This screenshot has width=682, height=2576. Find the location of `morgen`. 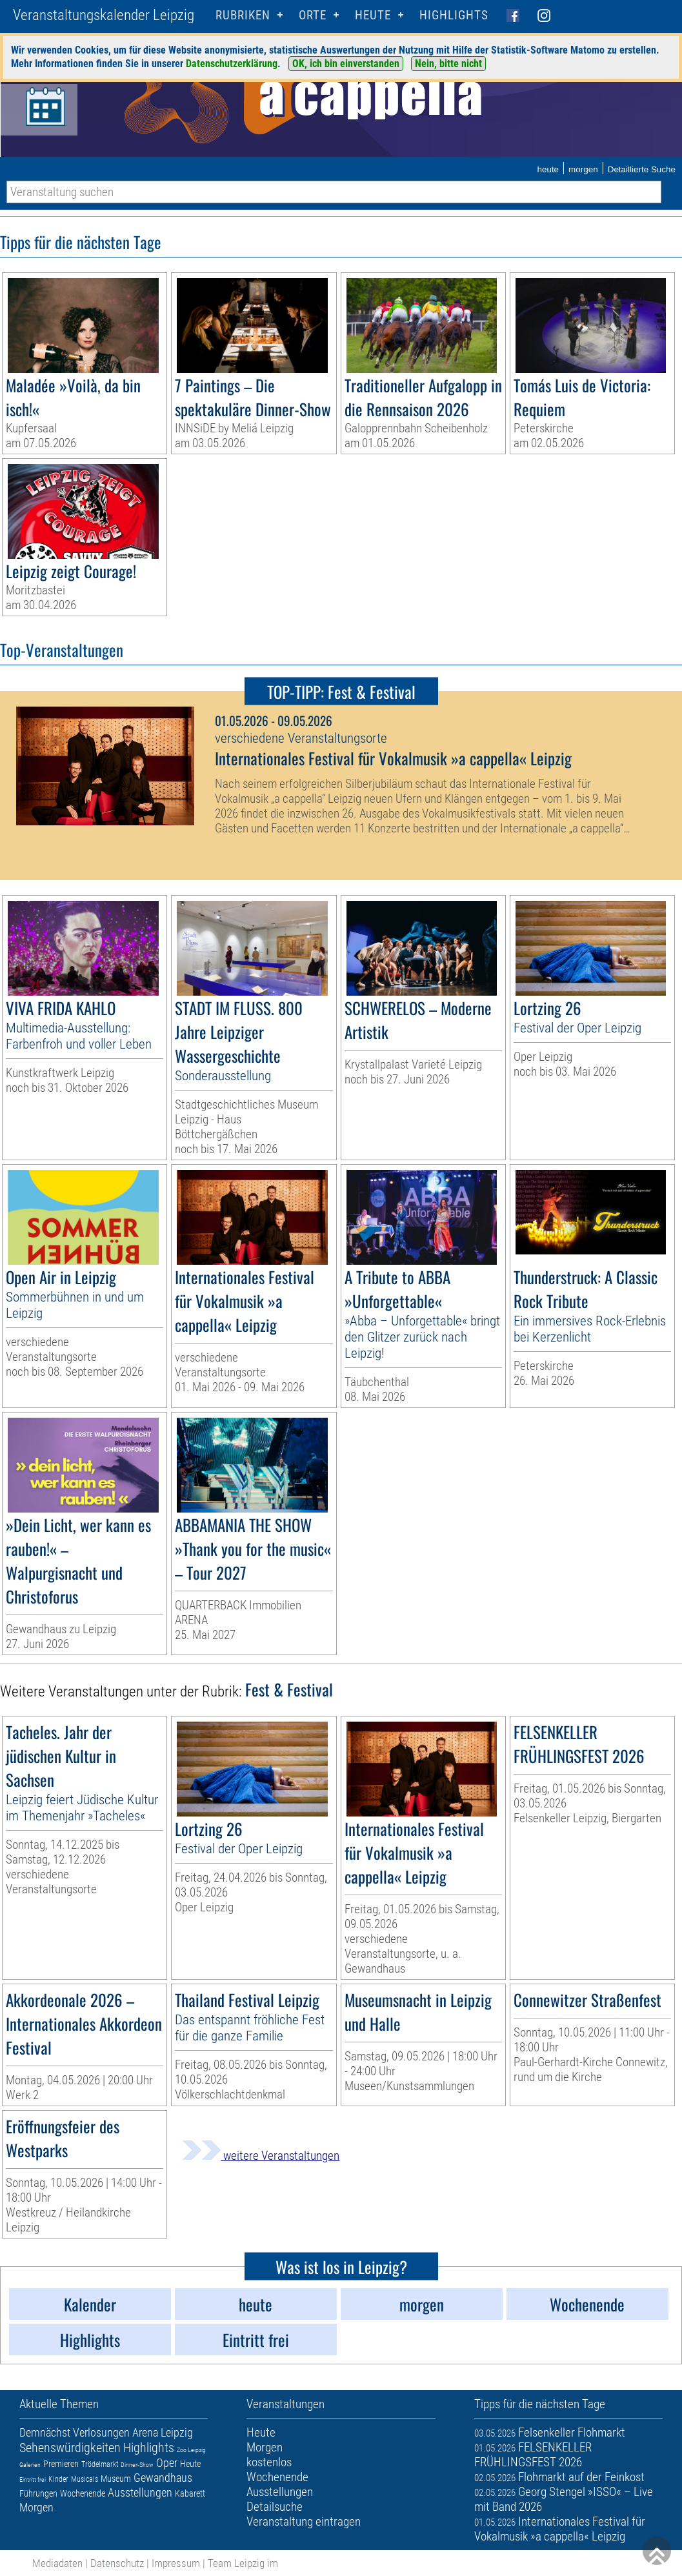

morgen is located at coordinates (583, 169).